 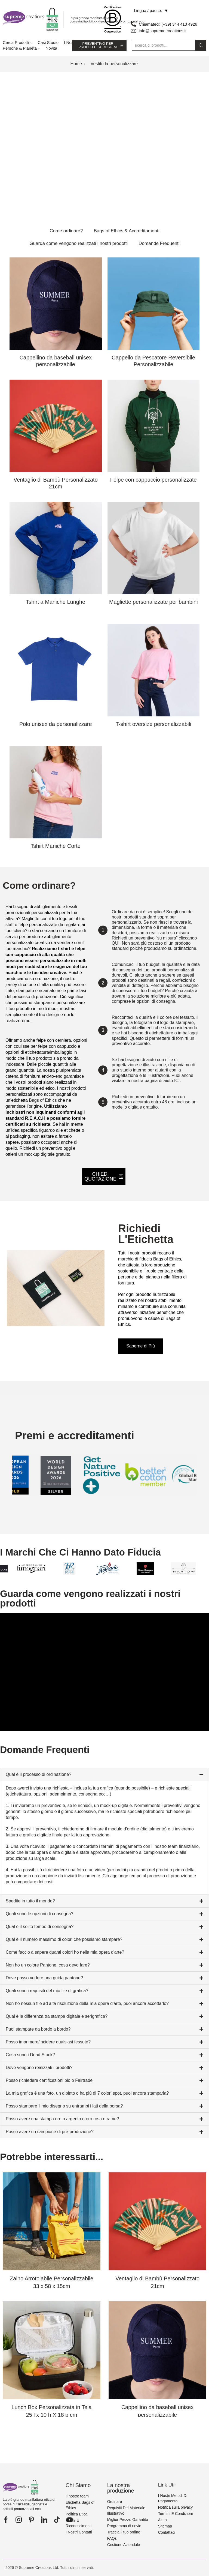 I want to click on Qual è il processo di ordinazione?, so click(x=38, y=1774).